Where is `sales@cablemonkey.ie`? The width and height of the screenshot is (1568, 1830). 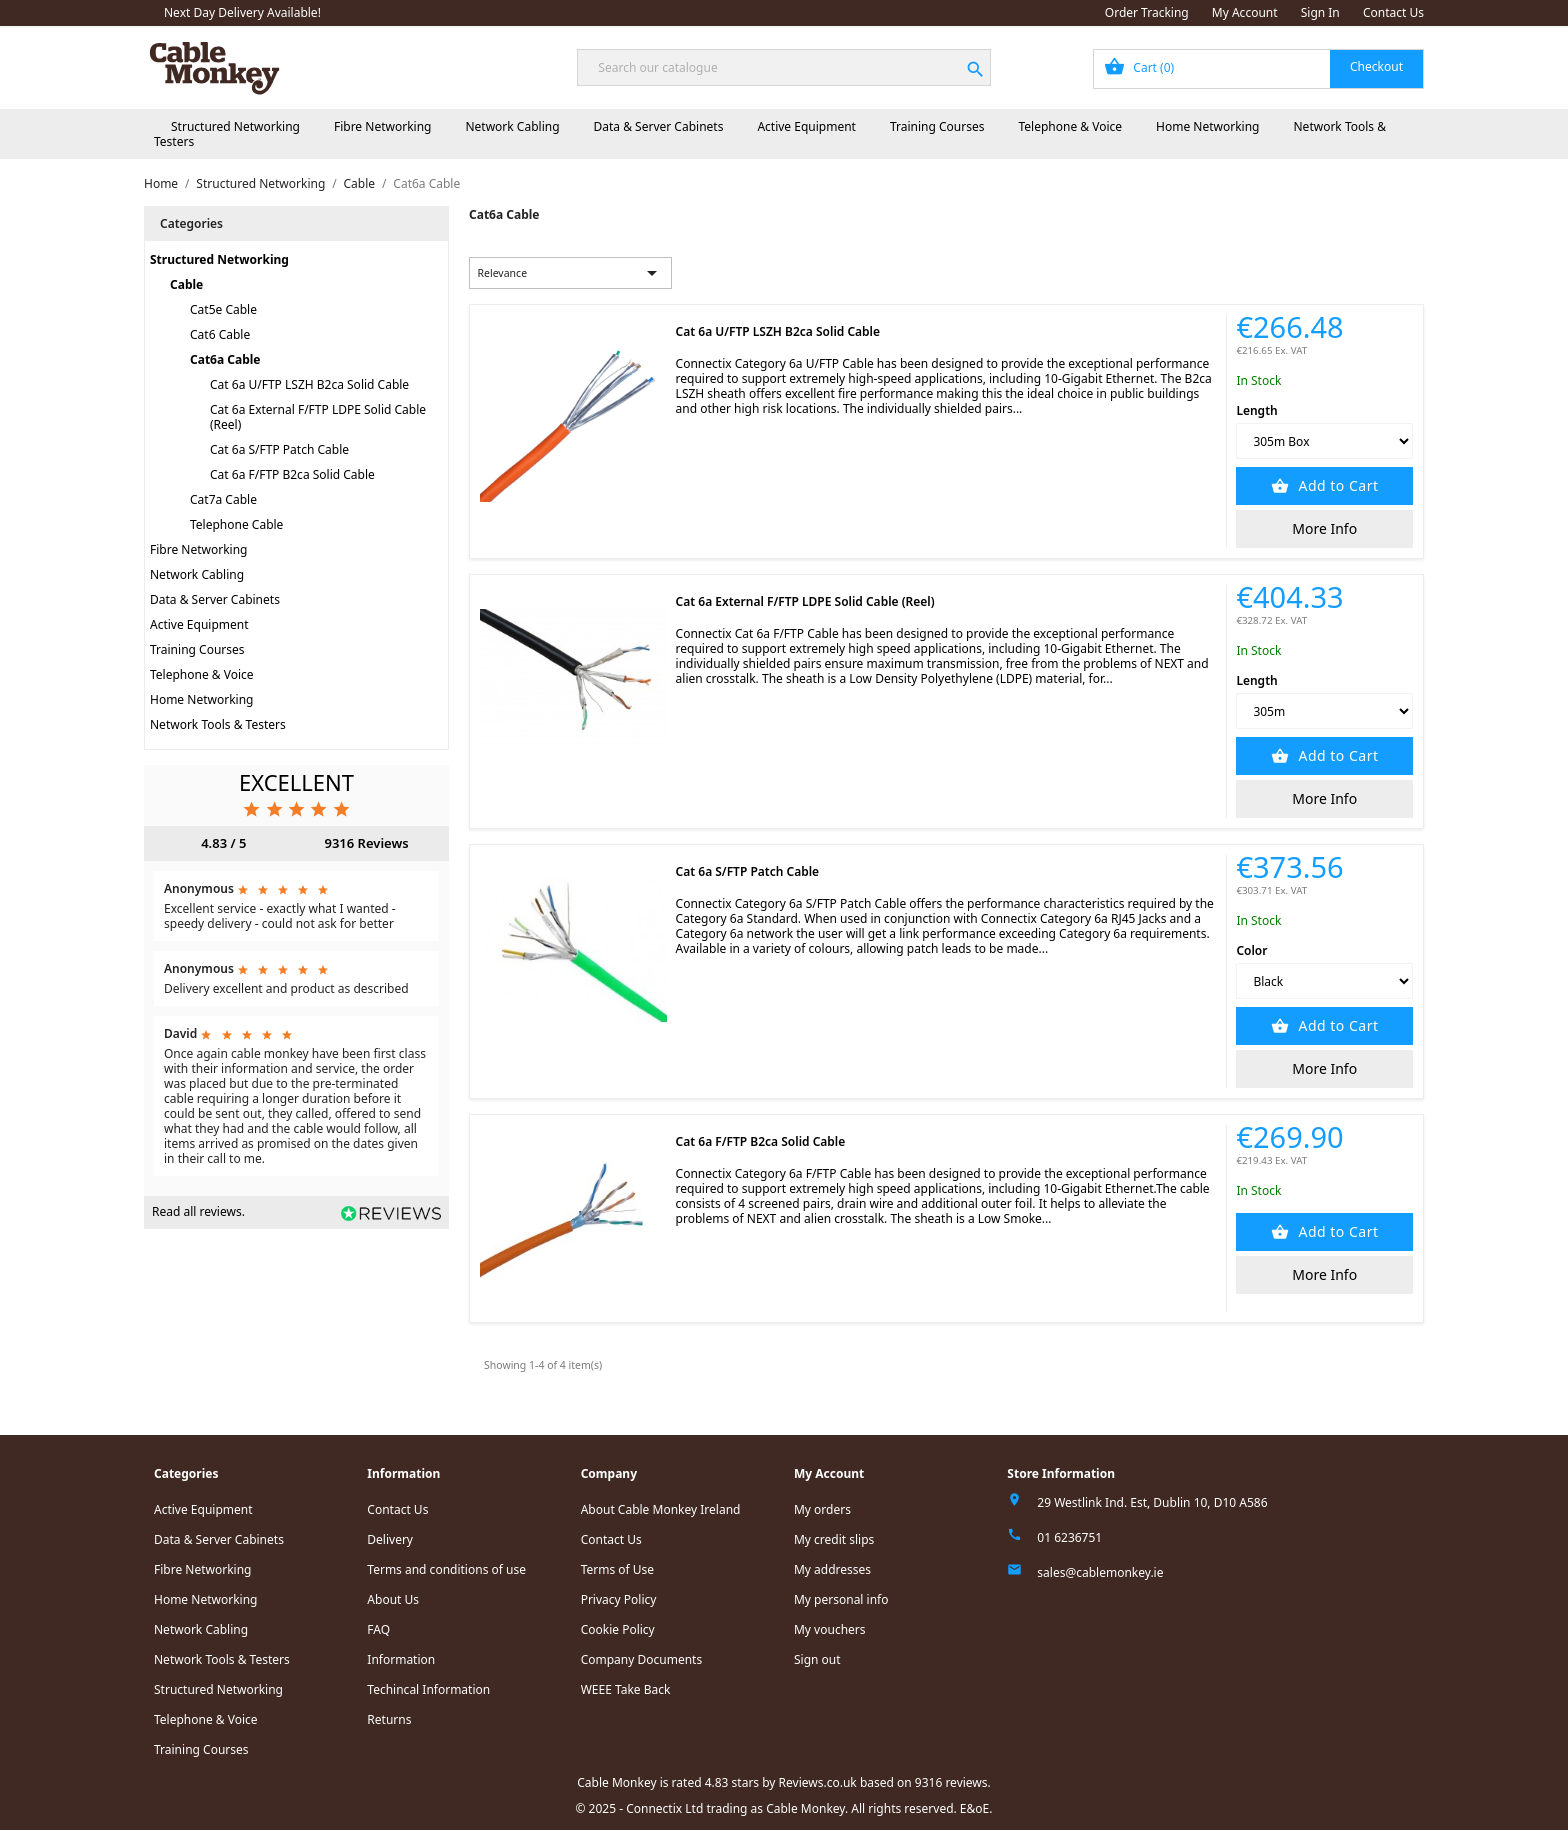 sales@cablemonkey.ie is located at coordinates (1100, 1572).